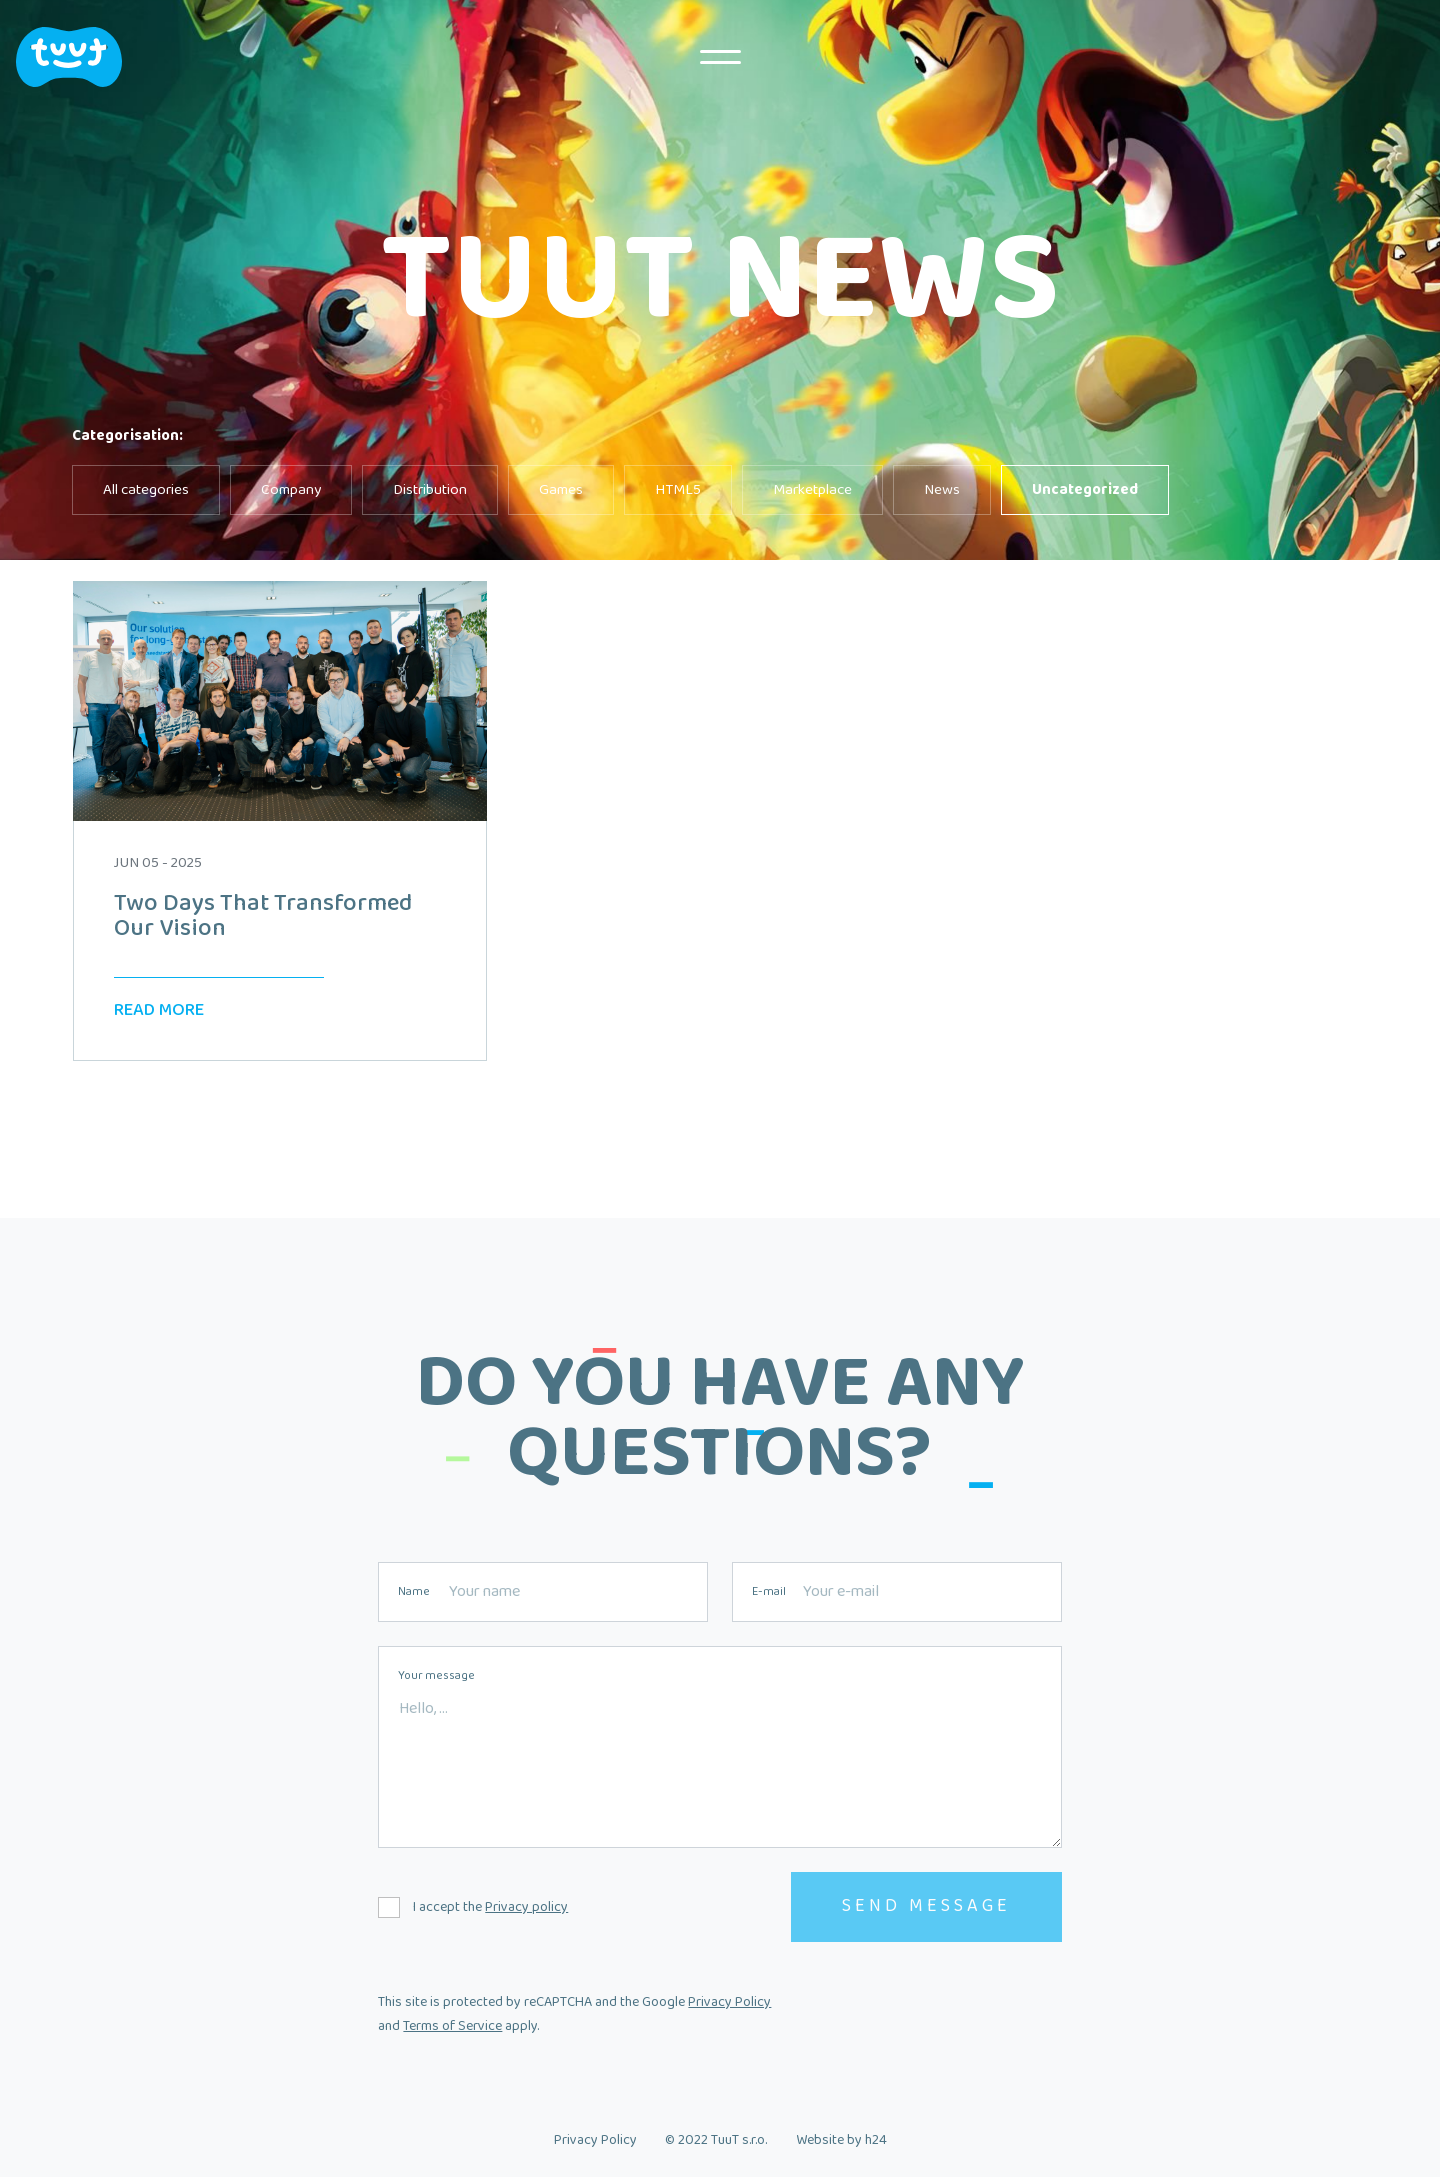 The height and width of the screenshot is (2177, 1440). Describe the element at coordinates (452, 2026) in the screenshot. I see `Terms of Service` at that location.